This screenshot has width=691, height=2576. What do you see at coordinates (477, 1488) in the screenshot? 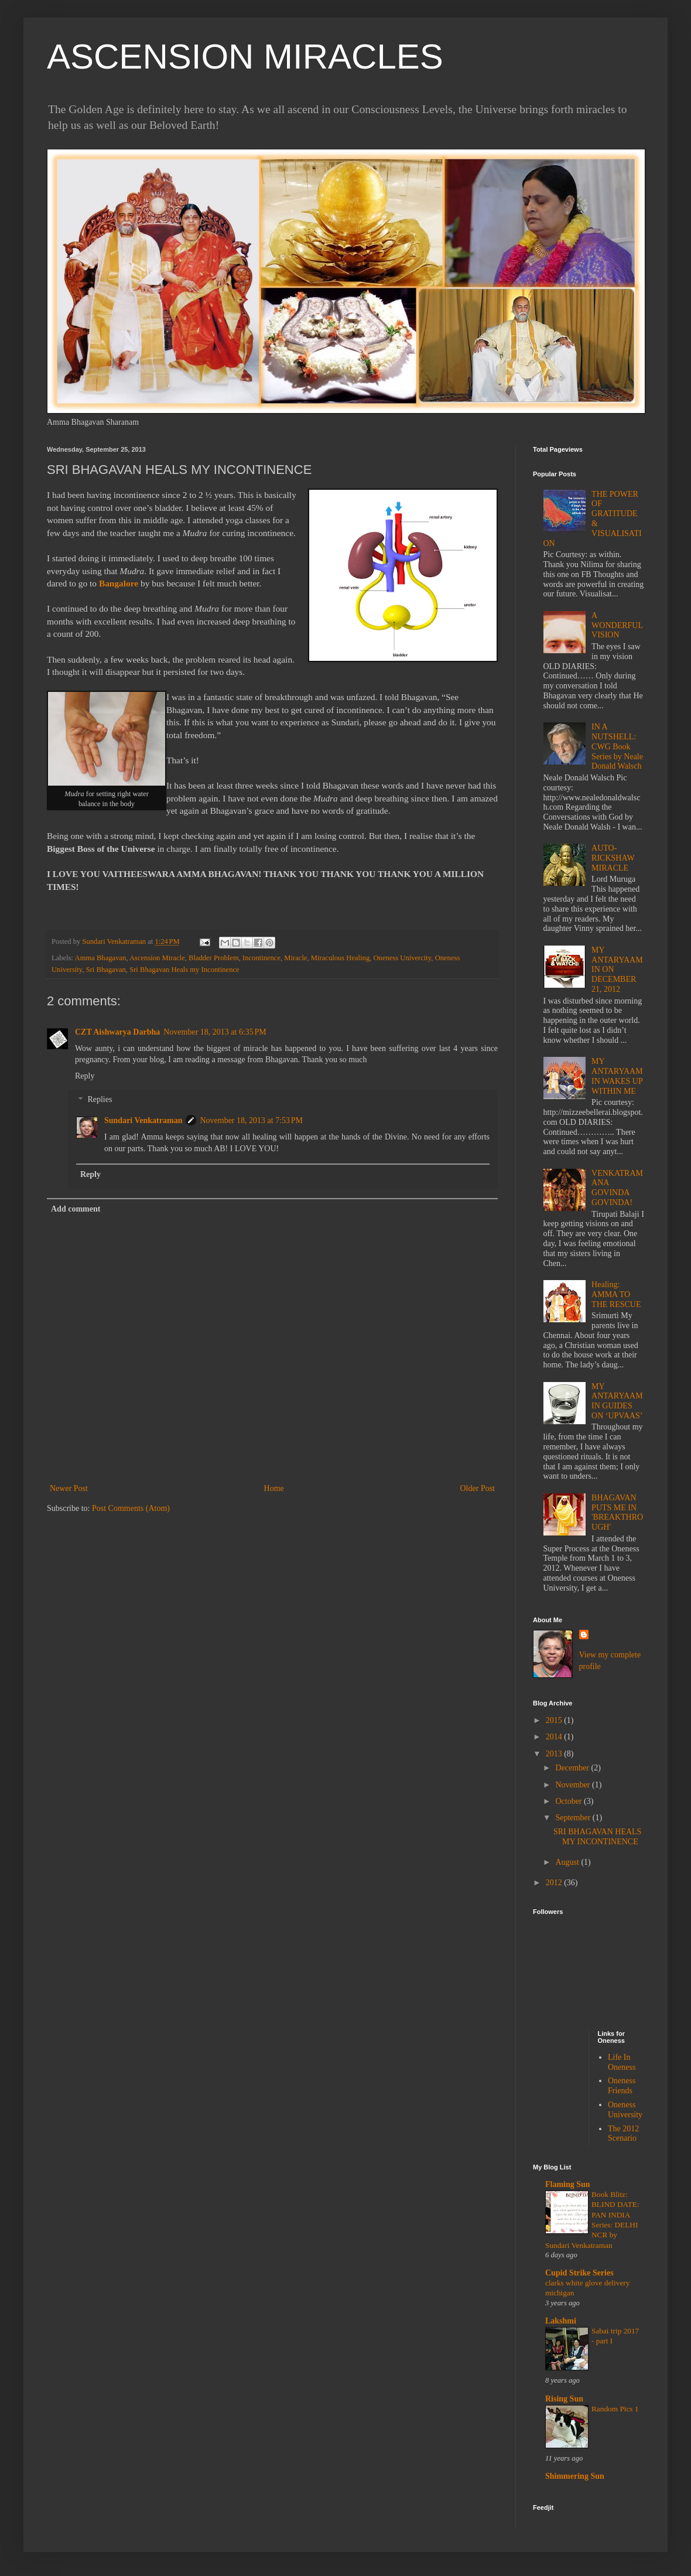
I see `Older Post` at bounding box center [477, 1488].